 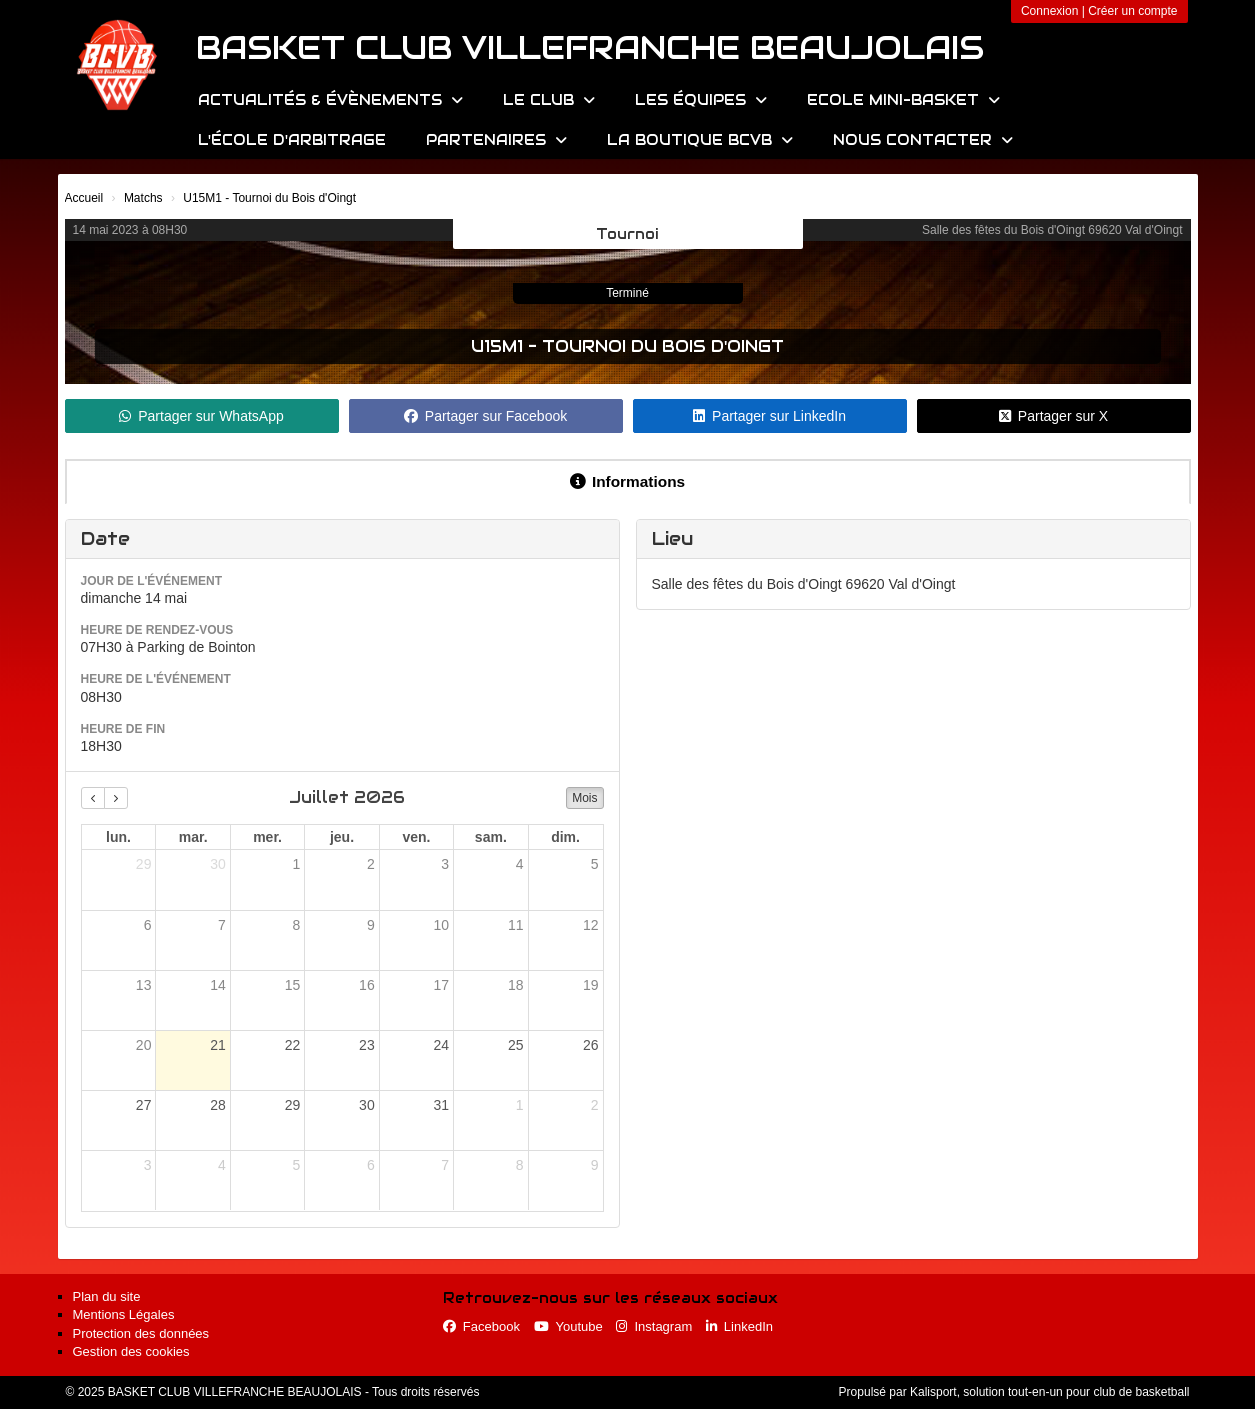 I want to click on Partager sur WhatsApp, so click(x=201, y=416).